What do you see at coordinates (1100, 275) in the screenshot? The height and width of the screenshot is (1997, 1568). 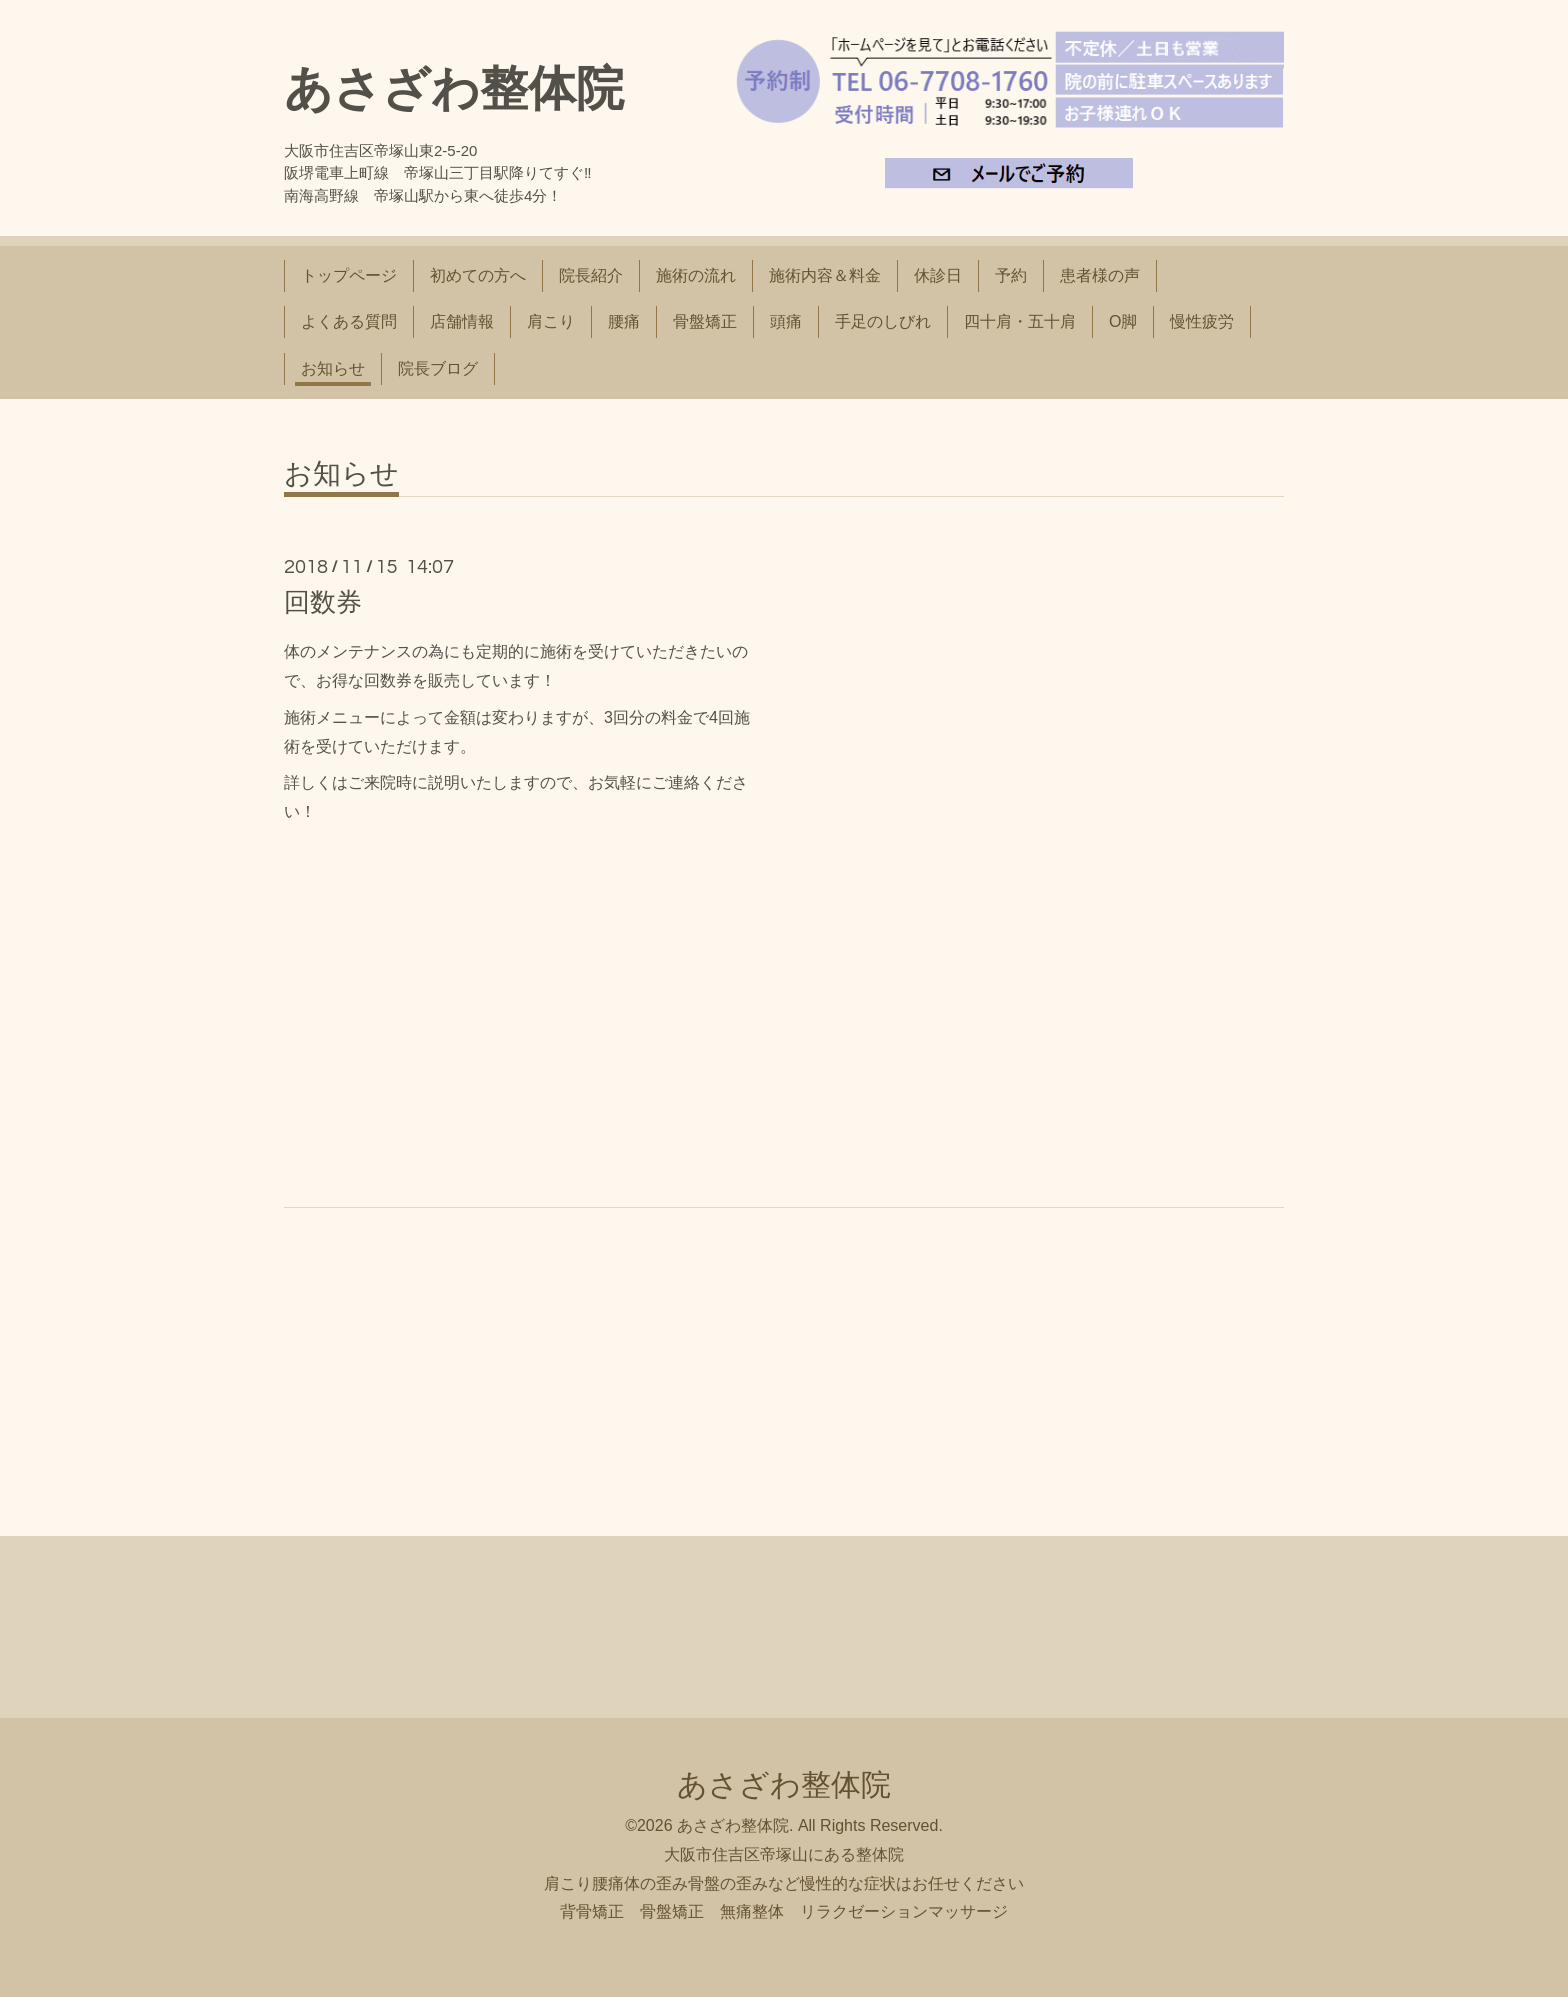 I see `患者様の声` at bounding box center [1100, 275].